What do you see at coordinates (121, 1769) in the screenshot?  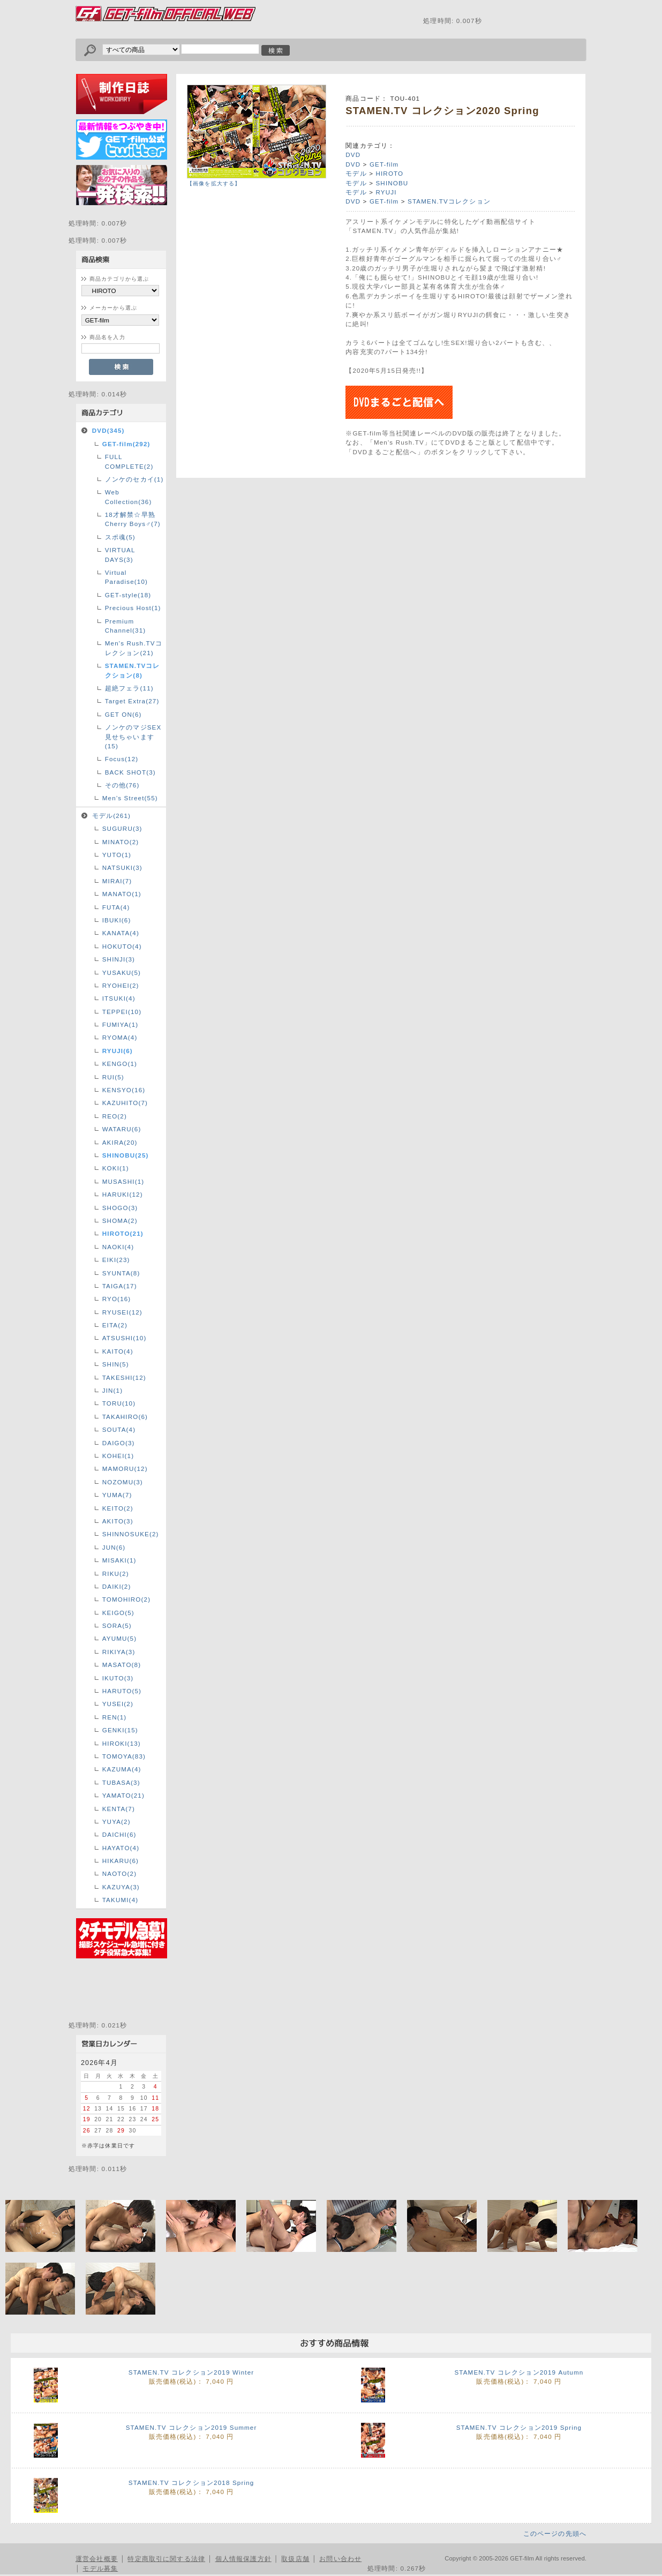 I see `KAZUMA(4)` at bounding box center [121, 1769].